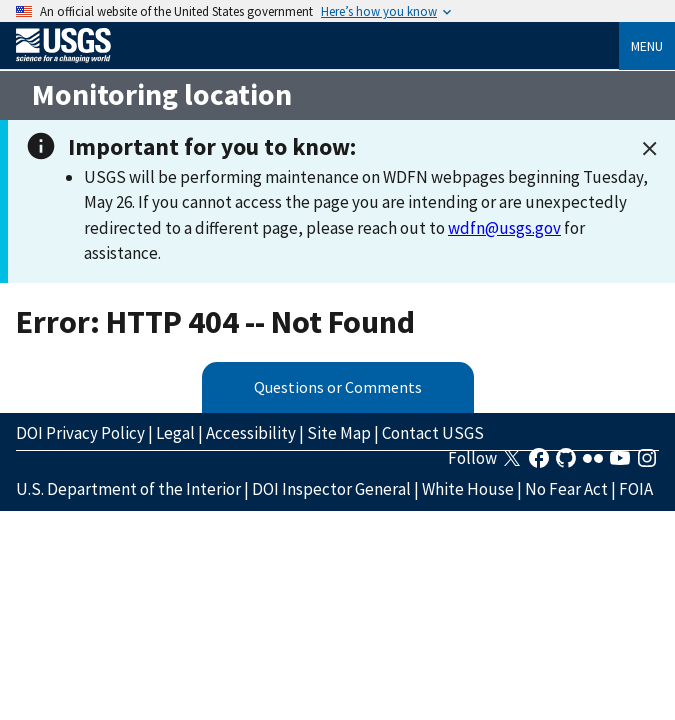  What do you see at coordinates (251, 433) in the screenshot?
I see `Accessibility` at bounding box center [251, 433].